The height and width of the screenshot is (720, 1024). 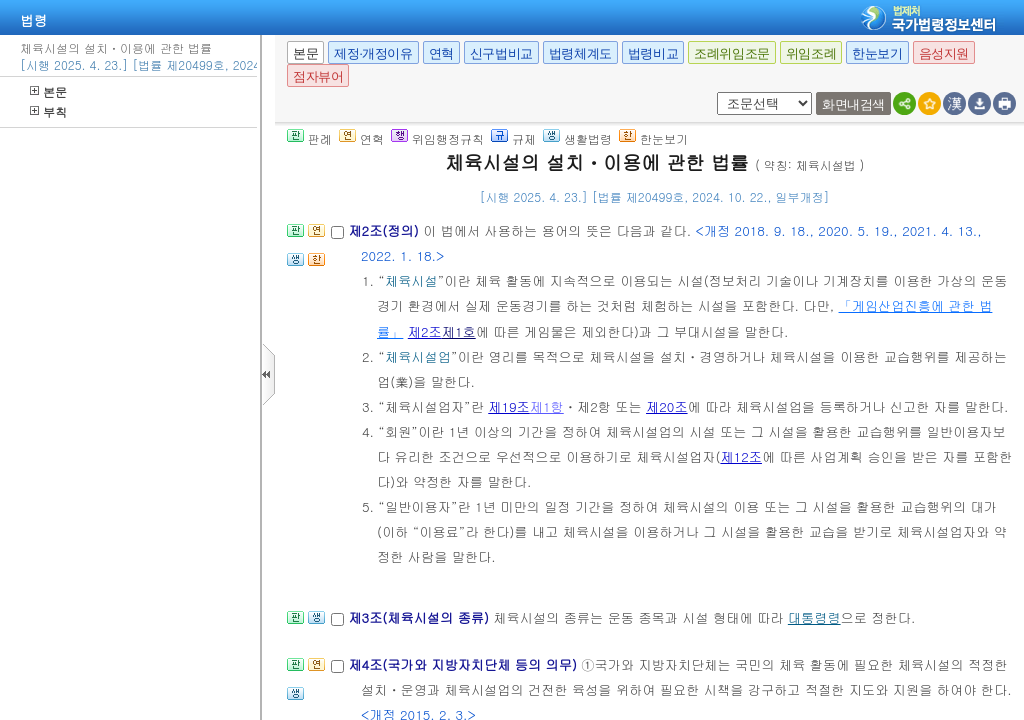 What do you see at coordinates (441, 53) in the screenshot?
I see `연혁` at bounding box center [441, 53].